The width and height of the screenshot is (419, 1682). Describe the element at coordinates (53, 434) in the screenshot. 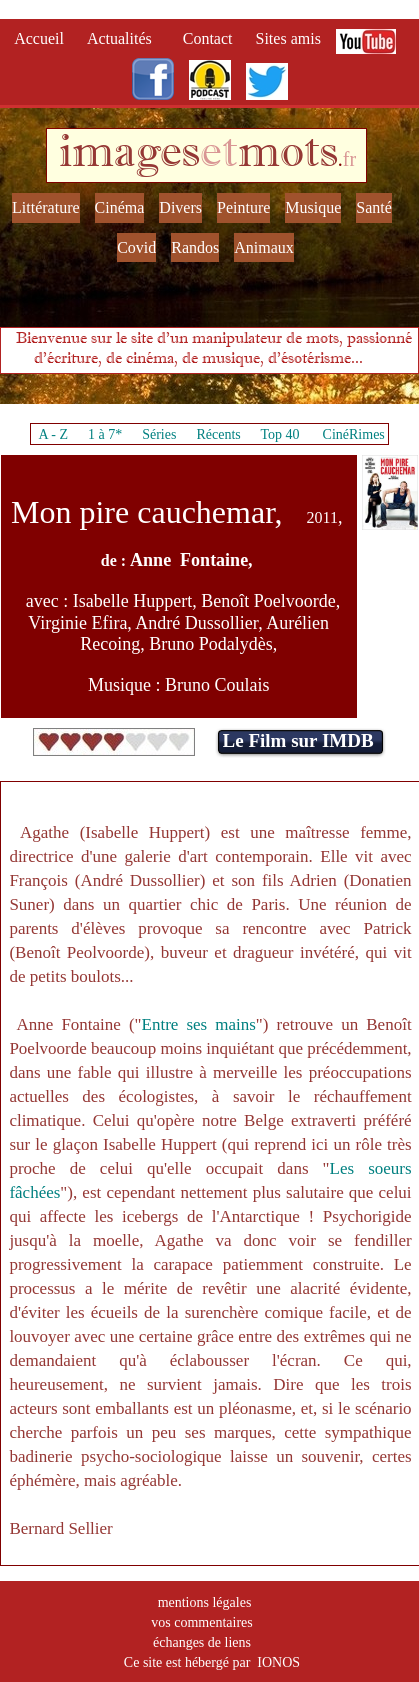

I see `A - Z` at that location.